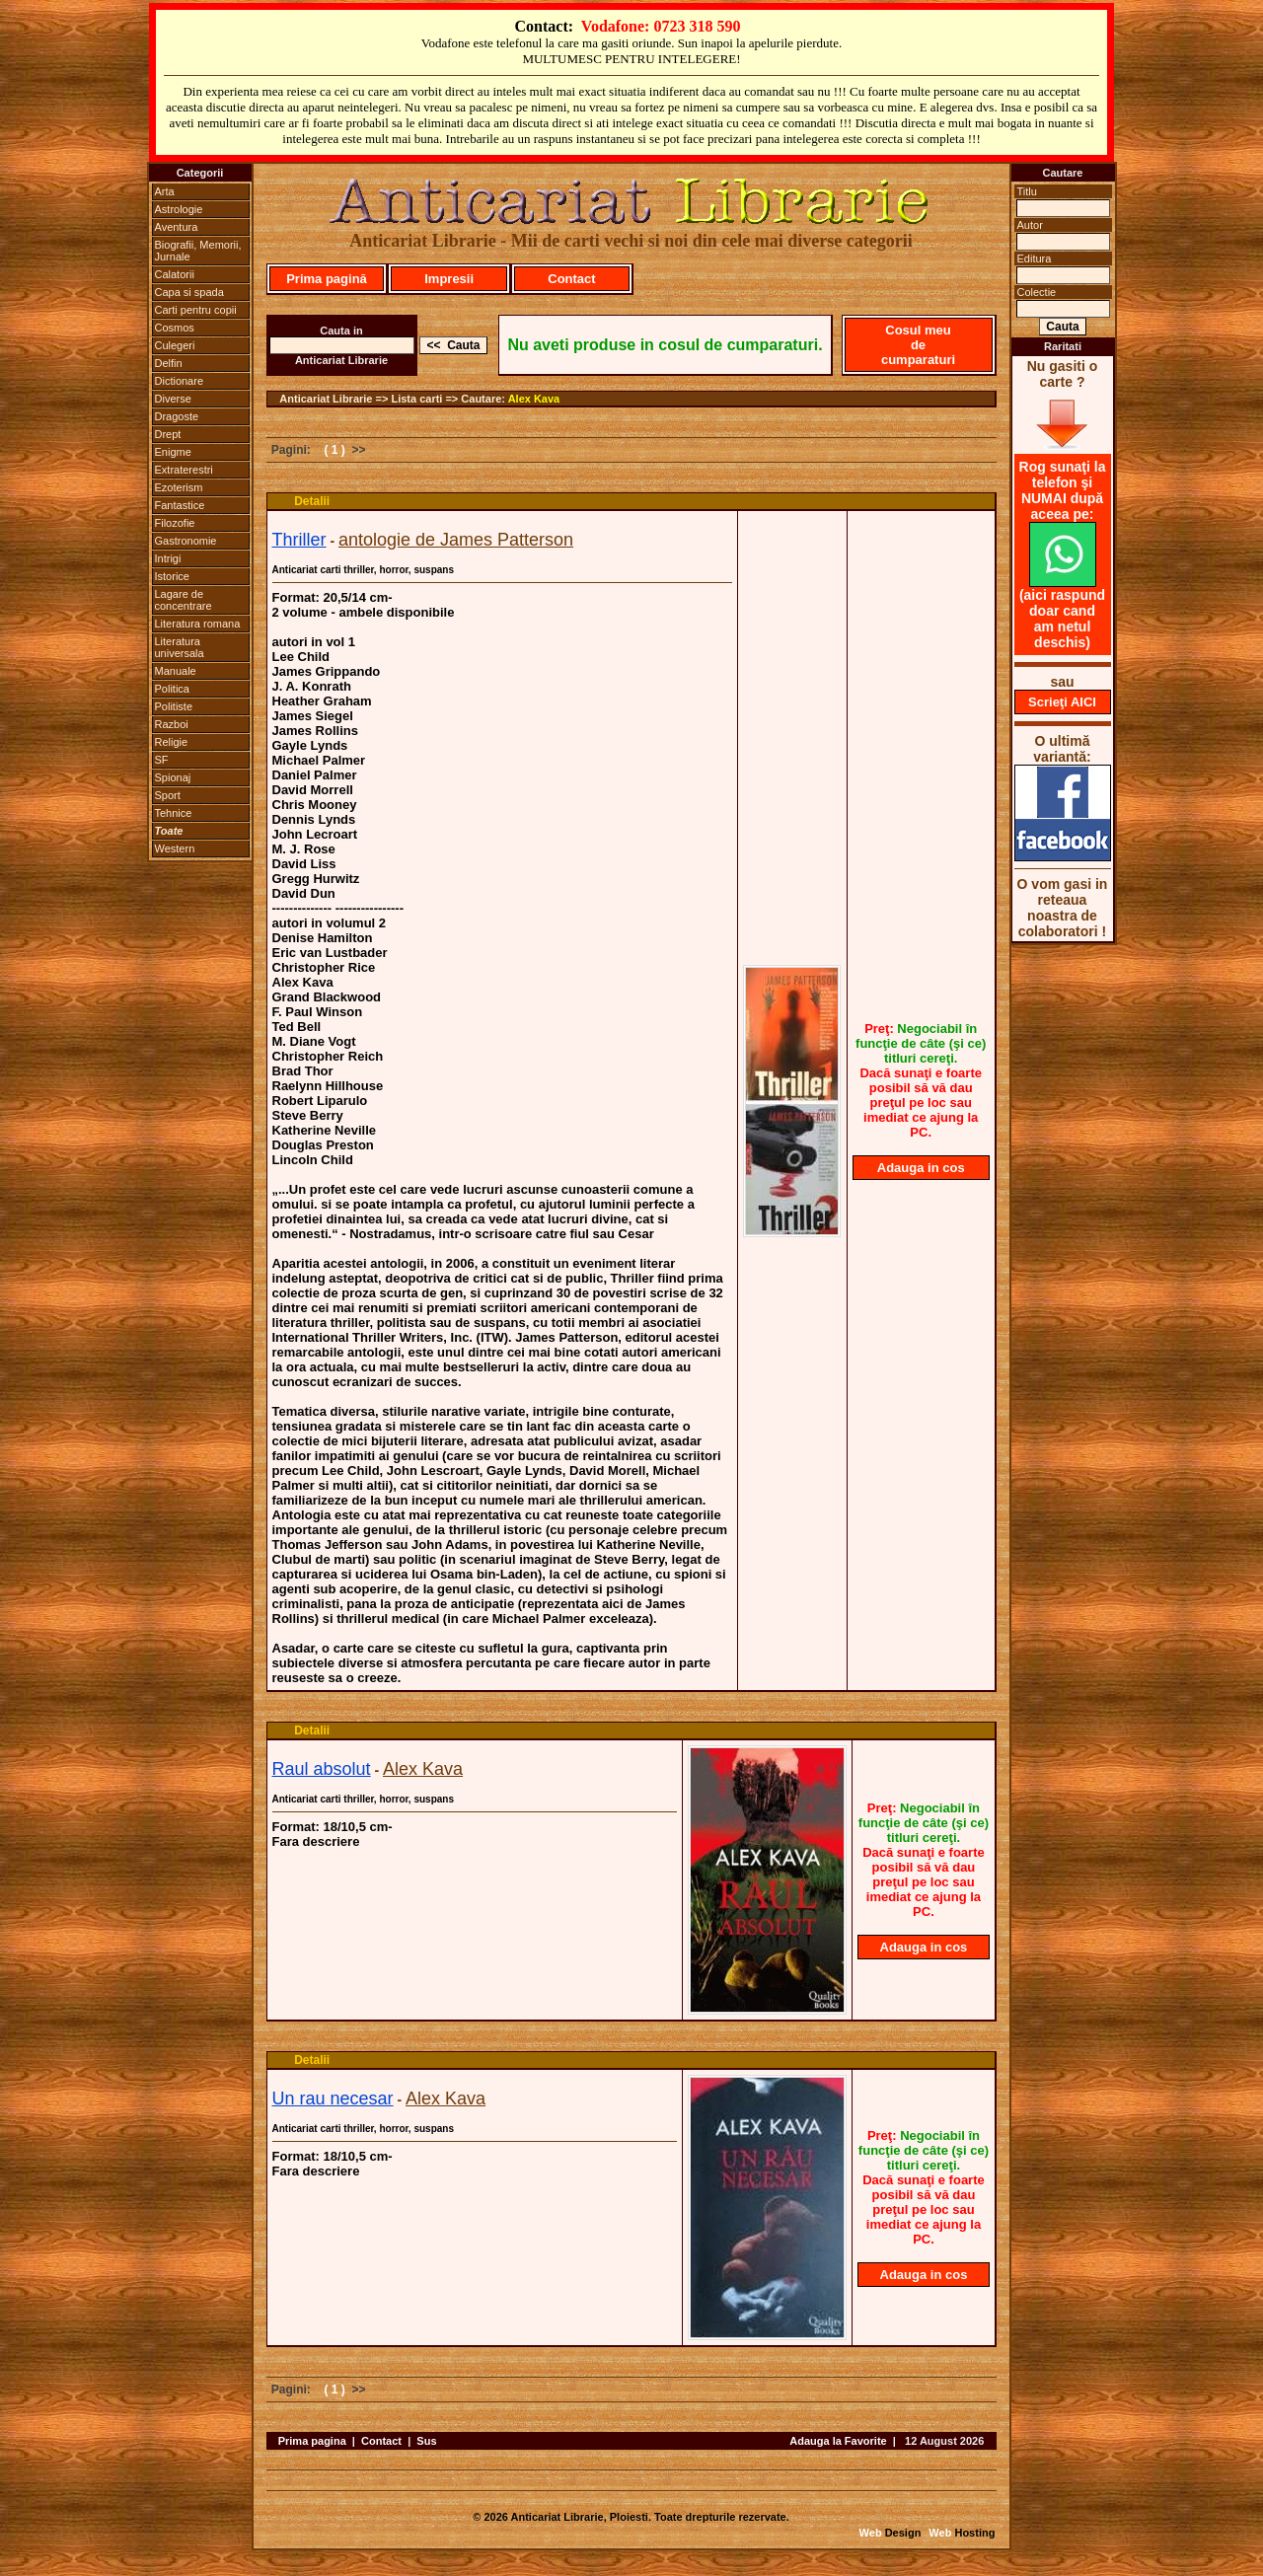 The width and height of the screenshot is (1263, 2576). Describe the element at coordinates (179, 487) in the screenshot. I see `Ezoterism` at that location.